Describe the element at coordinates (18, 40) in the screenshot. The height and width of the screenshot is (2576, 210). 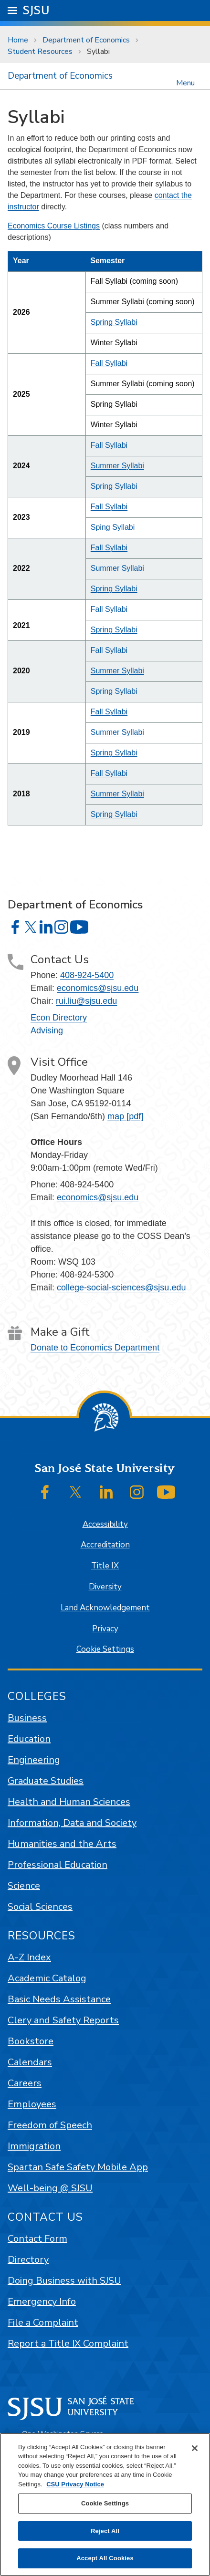
I see `Home` at that location.